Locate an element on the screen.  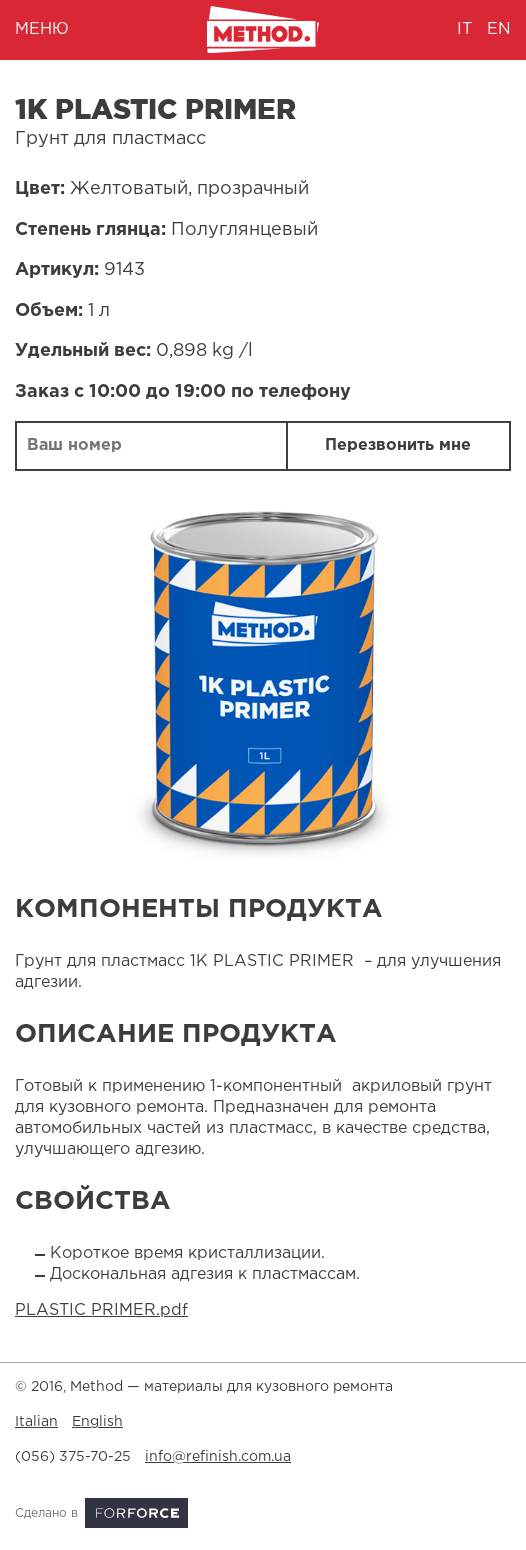
en is located at coordinates (499, 29).